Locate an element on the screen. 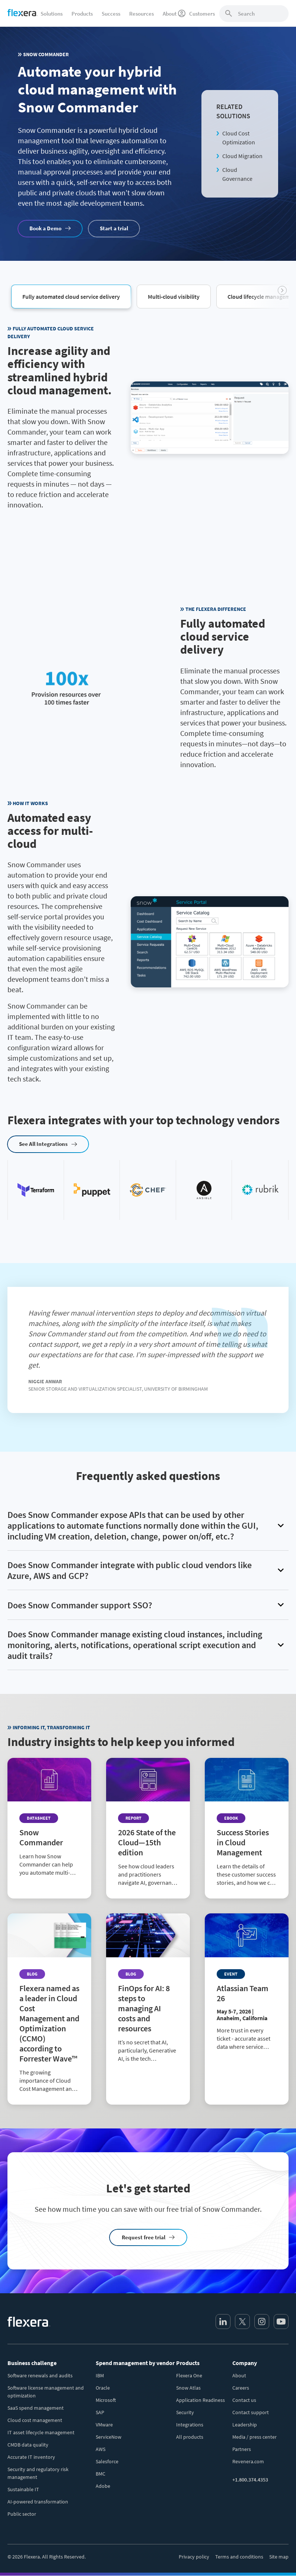  Salesforce is located at coordinates (107, 2461).